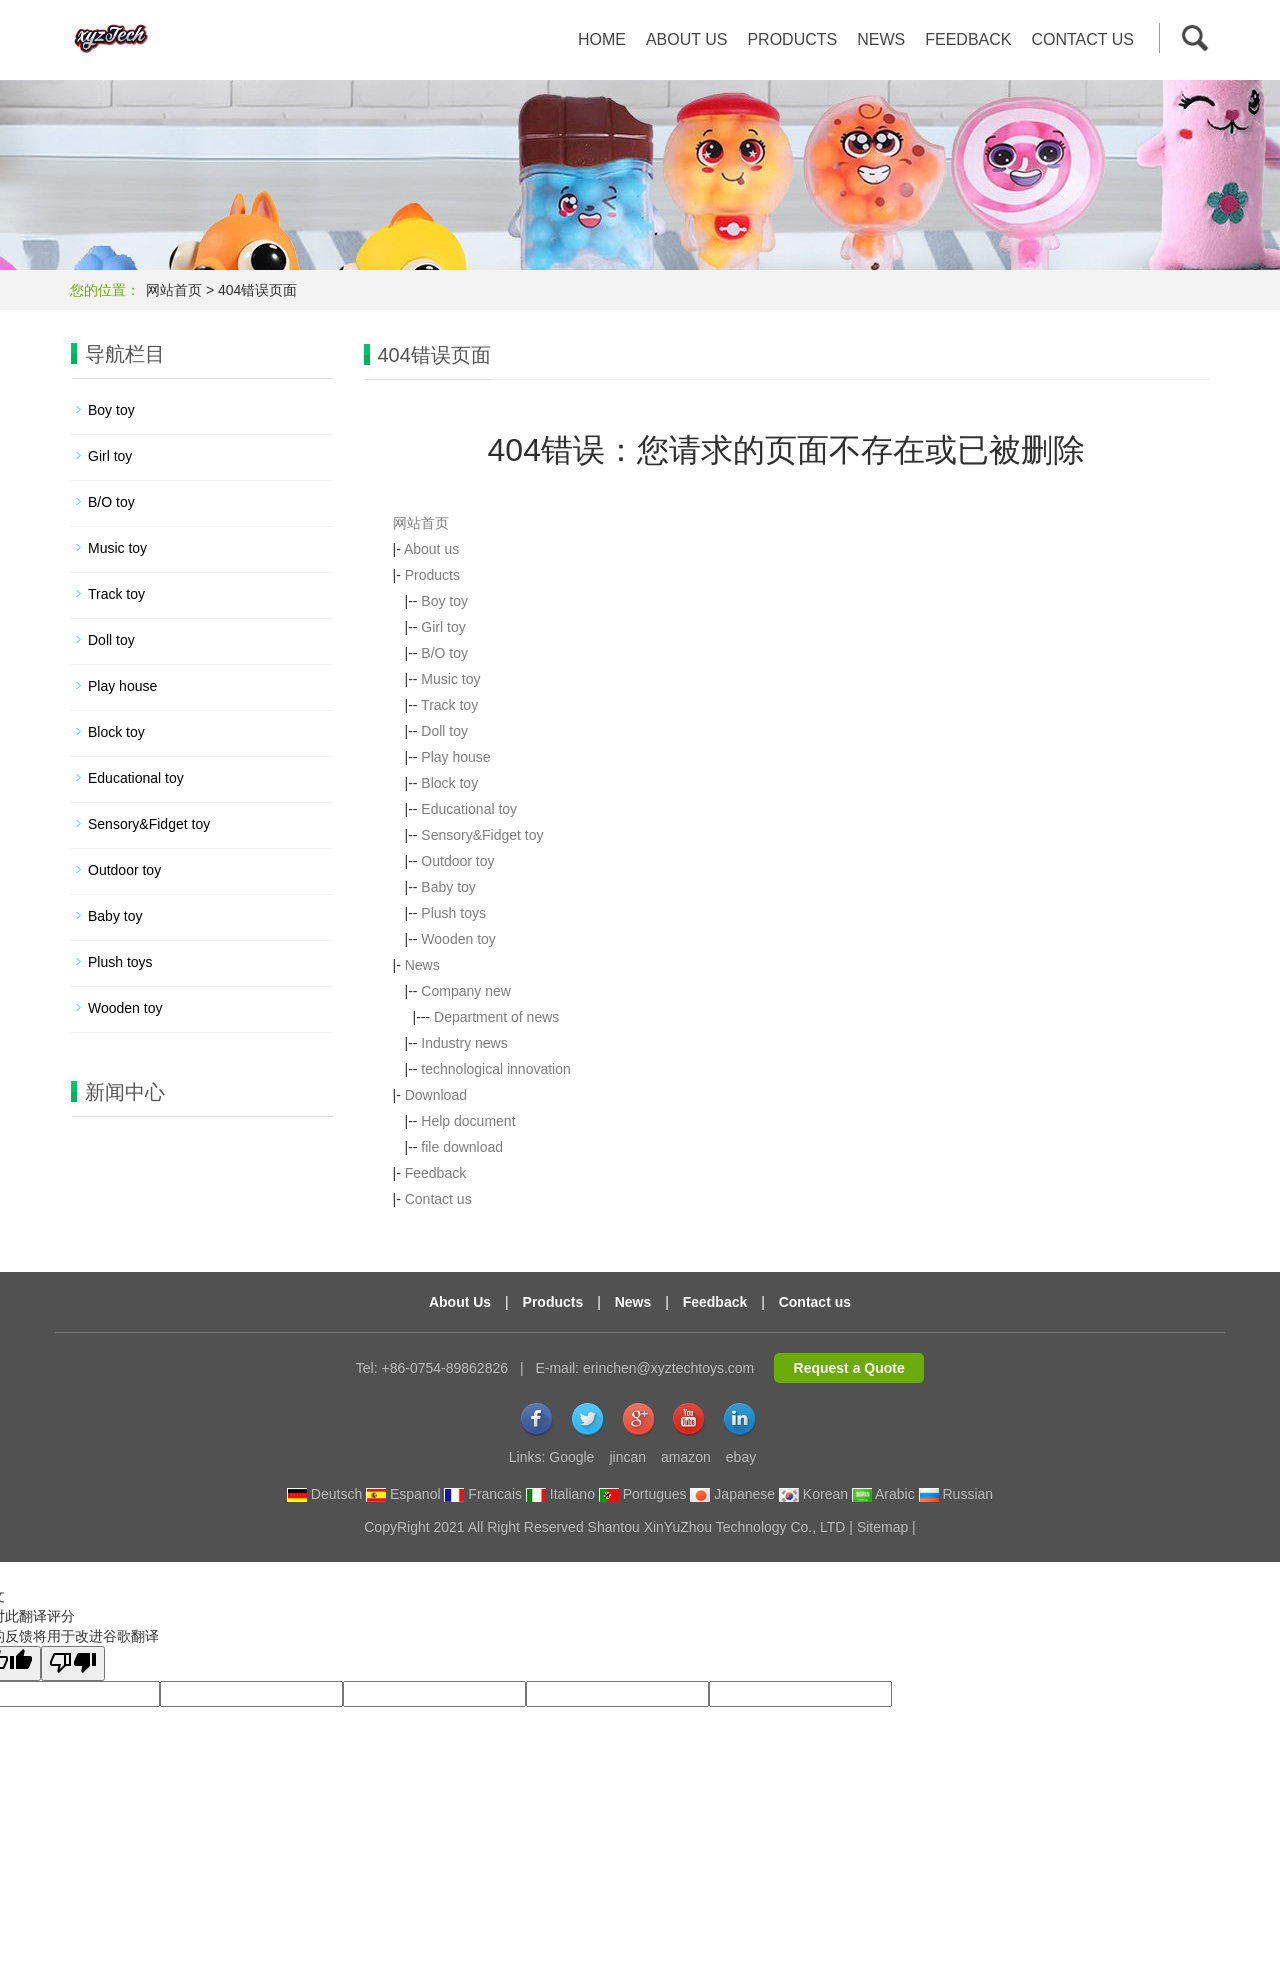  What do you see at coordinates (627, 1457) in the screenshot?
I see `jincan` at bounding box center [627, 1457].